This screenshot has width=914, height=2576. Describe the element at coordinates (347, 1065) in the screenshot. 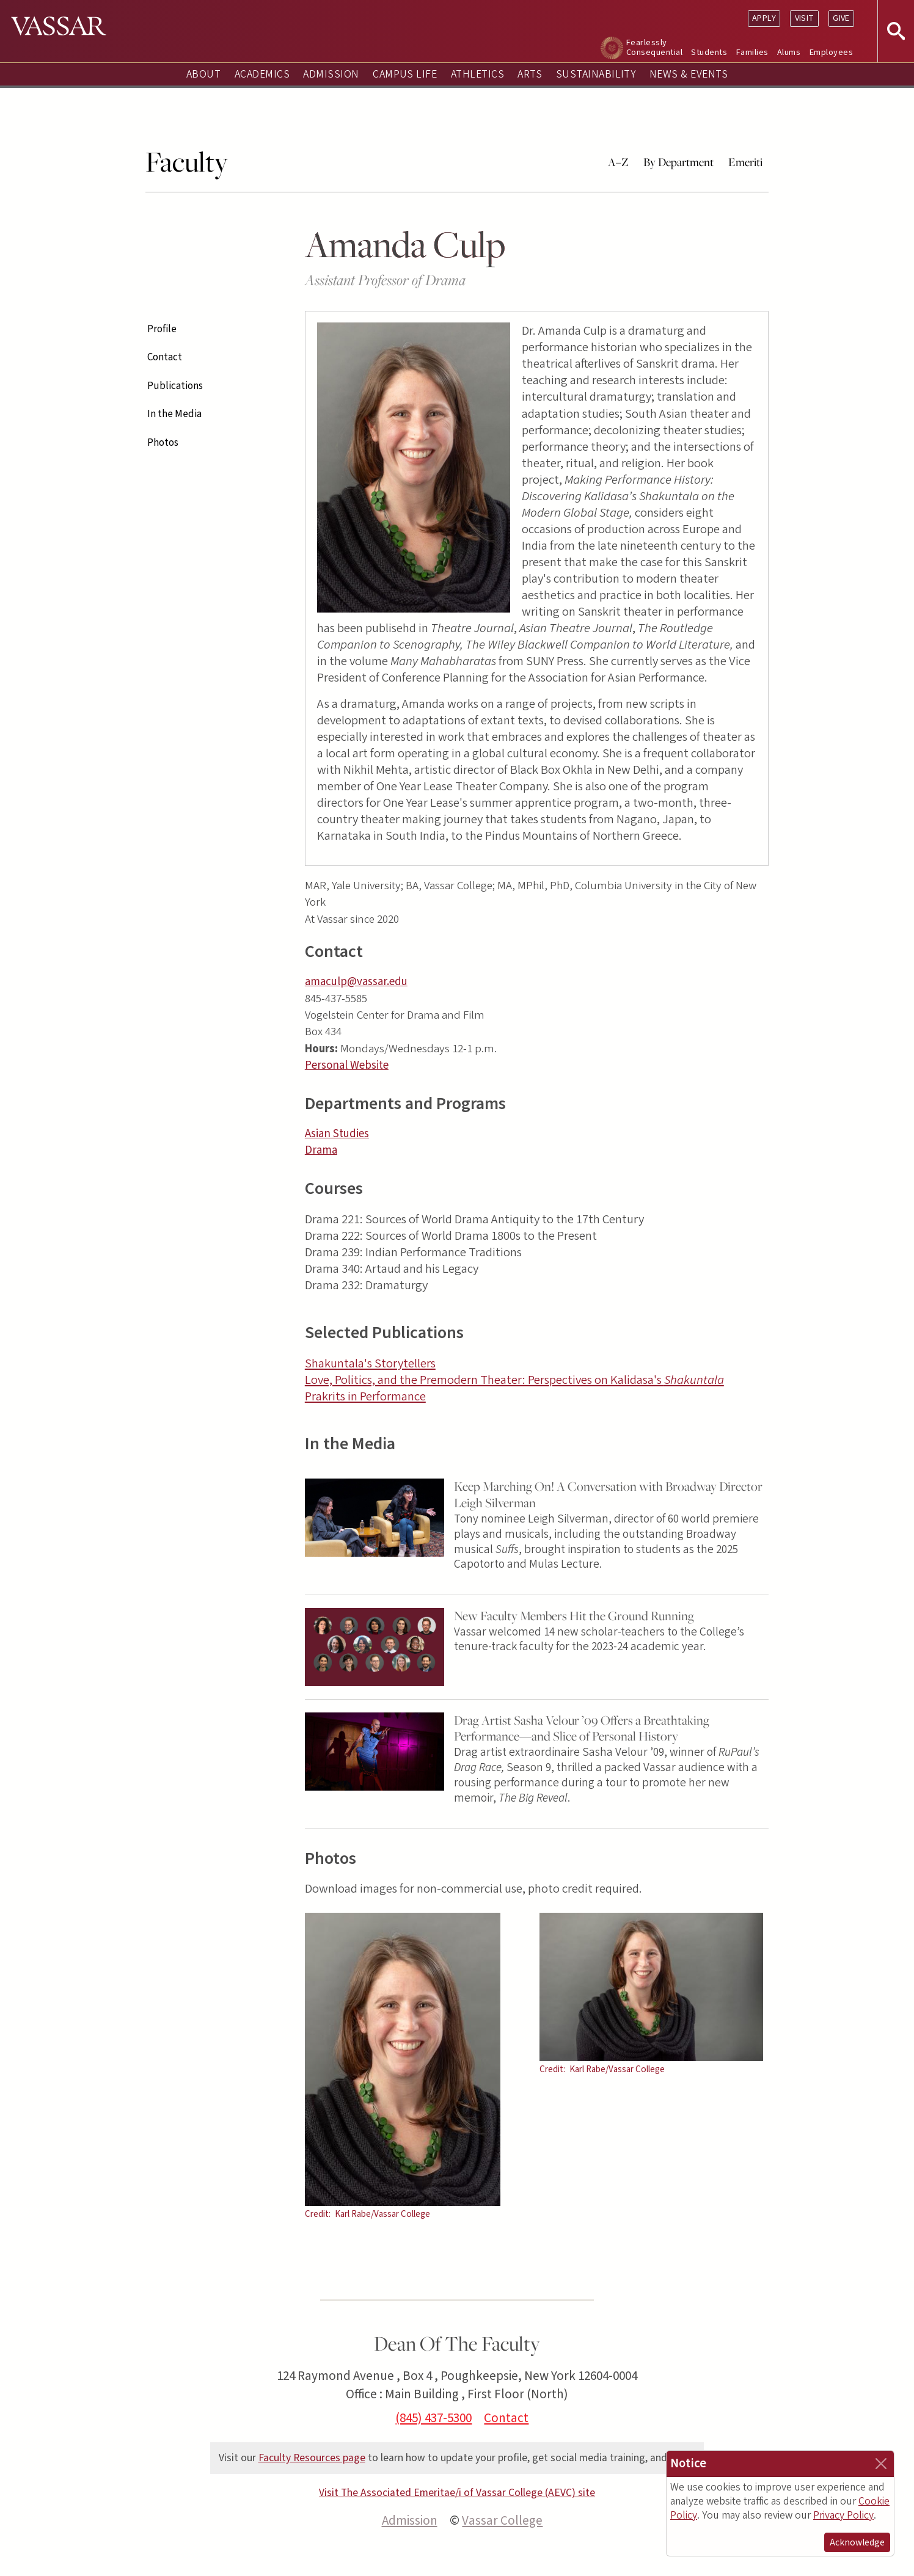

I see `Personal Website` at that location.